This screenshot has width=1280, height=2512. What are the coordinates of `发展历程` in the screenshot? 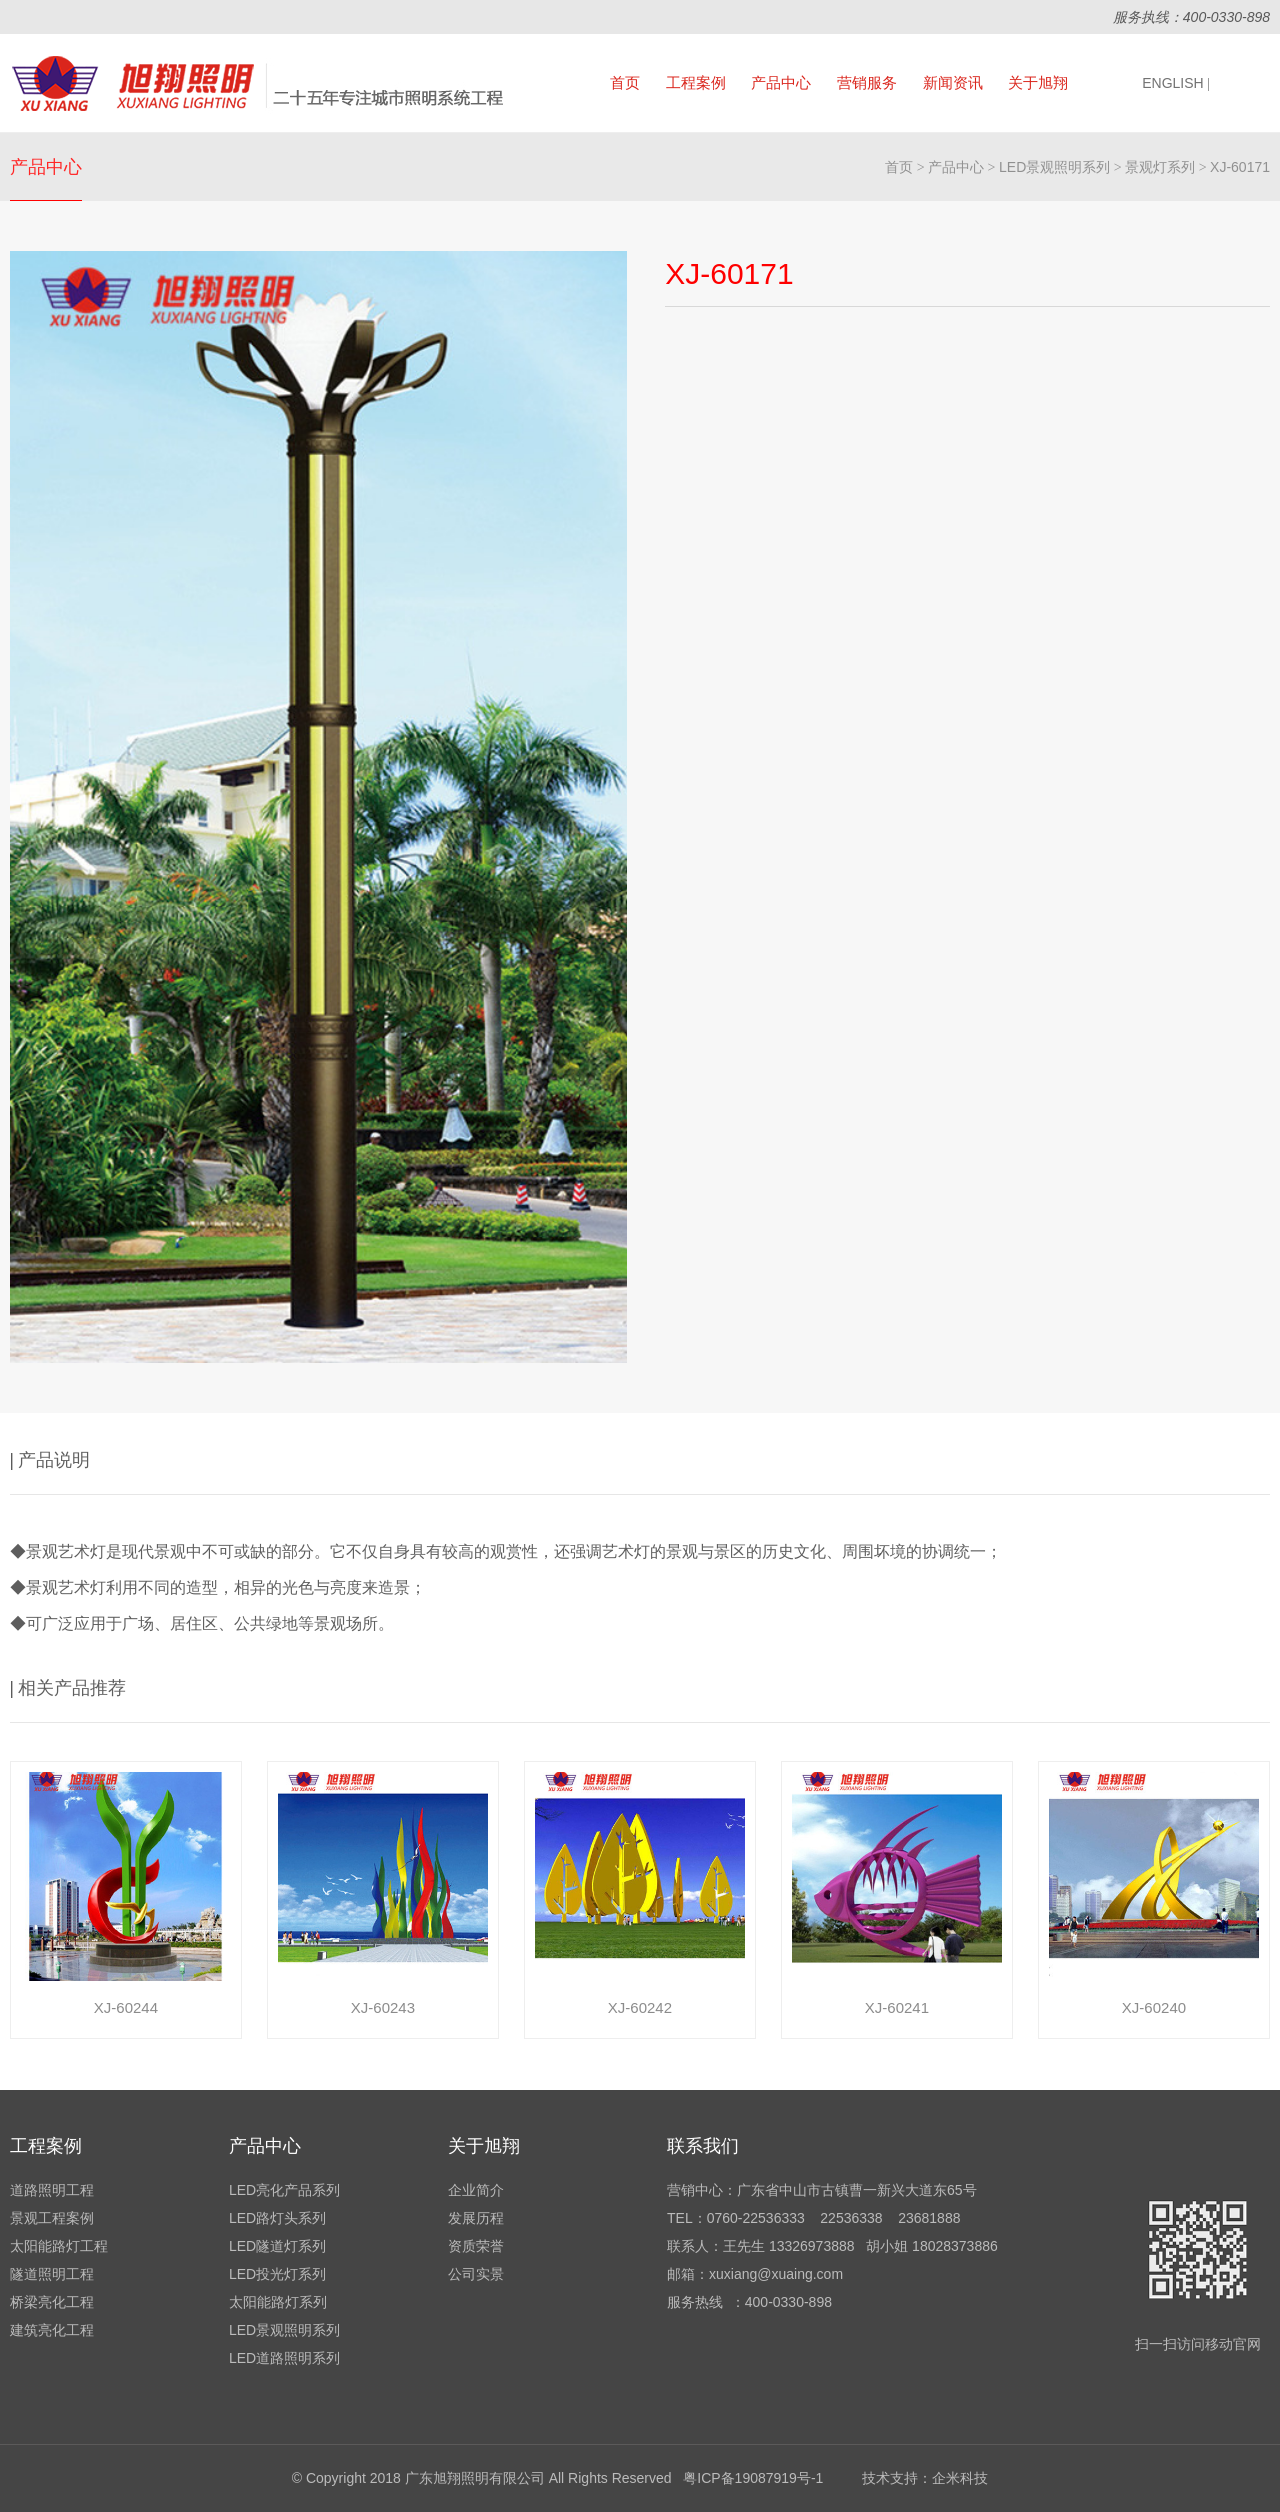 It's located at (476, 2218).